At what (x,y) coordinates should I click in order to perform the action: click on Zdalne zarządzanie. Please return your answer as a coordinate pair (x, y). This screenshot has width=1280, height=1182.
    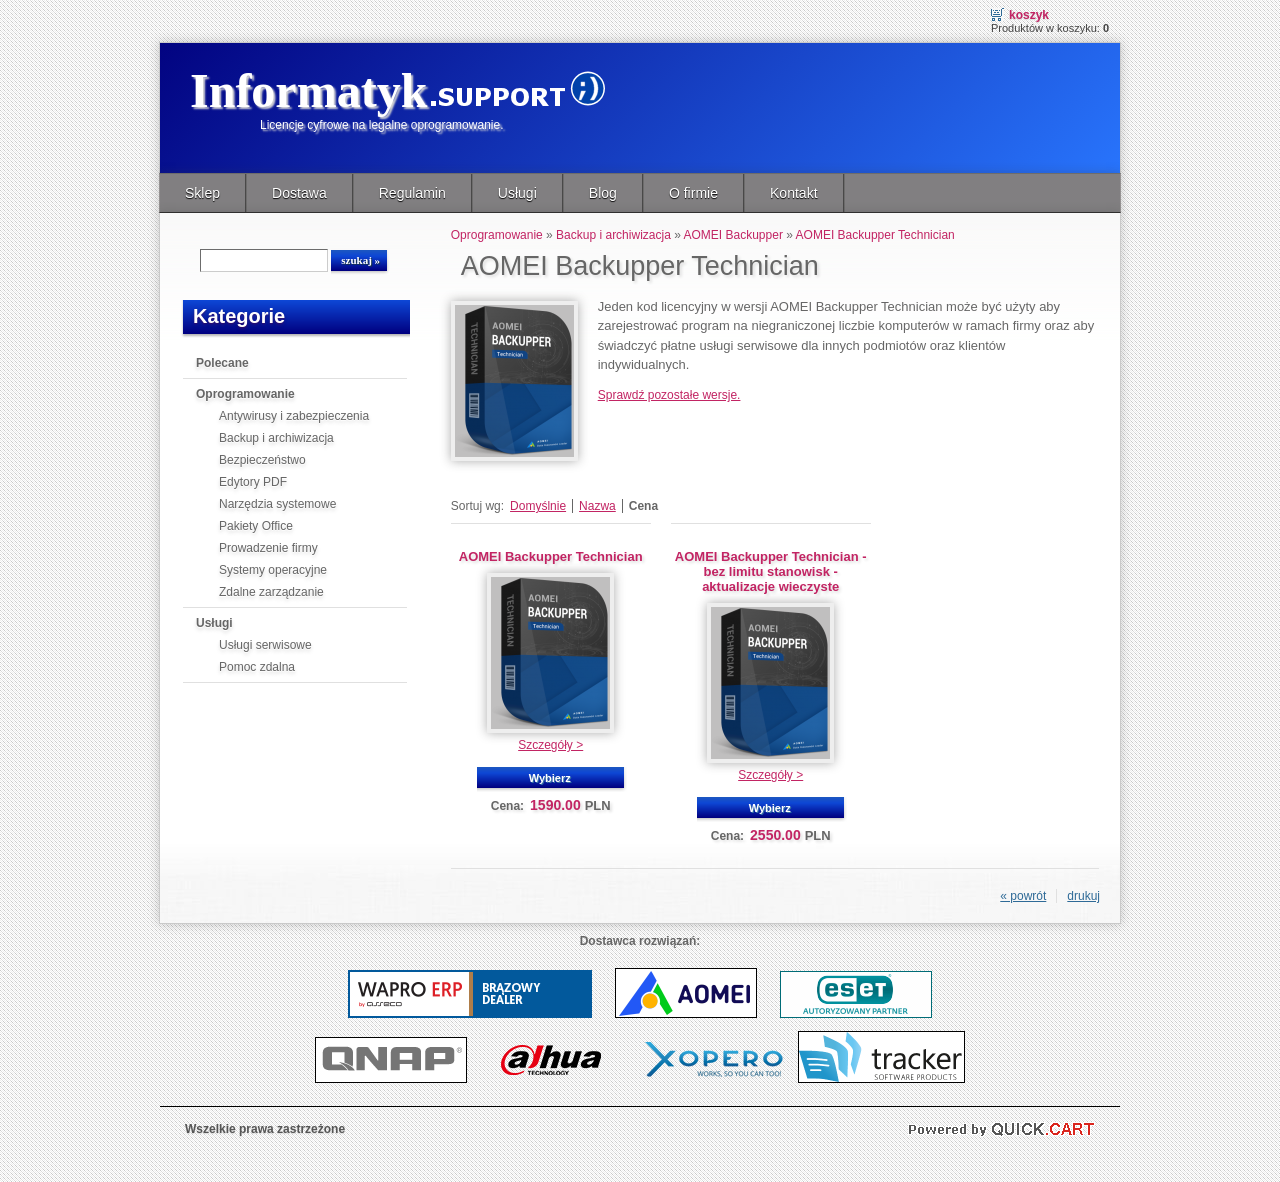
    Looking at the image, I should click on (271, 592).